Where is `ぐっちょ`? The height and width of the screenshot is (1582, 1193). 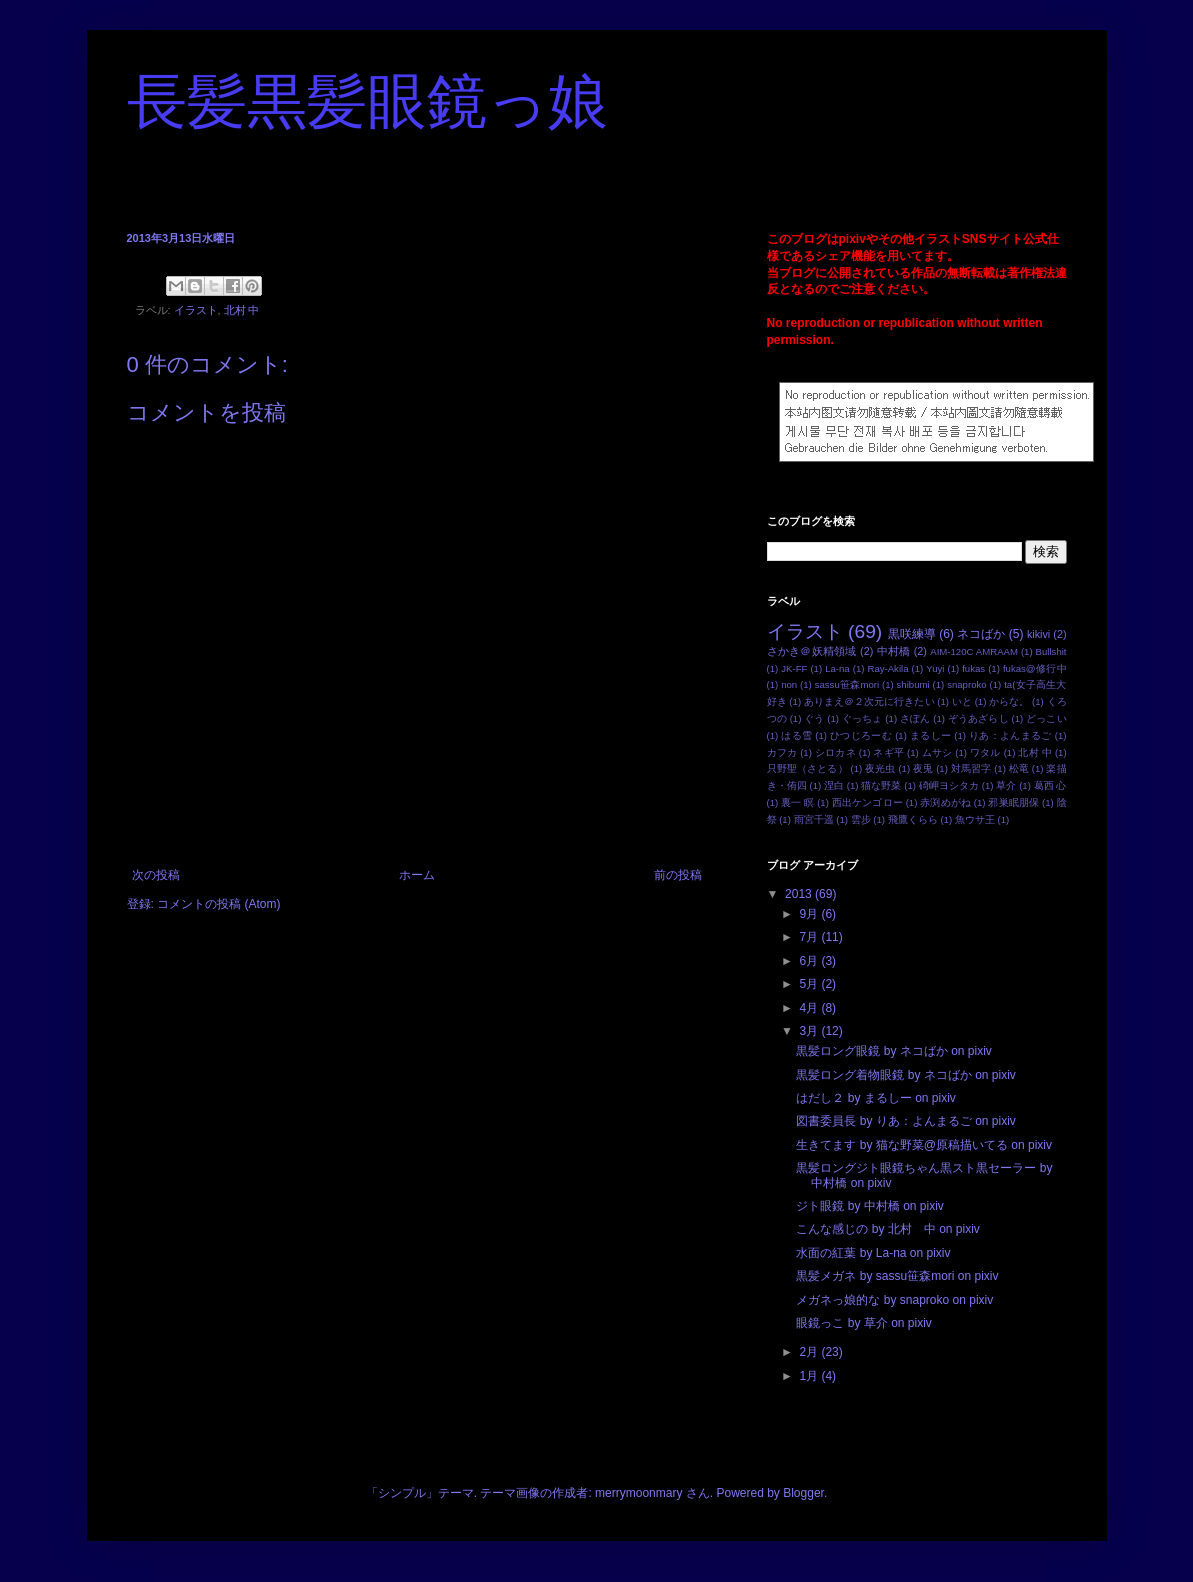
ぐっちょ is located at coordinates (862, 718).